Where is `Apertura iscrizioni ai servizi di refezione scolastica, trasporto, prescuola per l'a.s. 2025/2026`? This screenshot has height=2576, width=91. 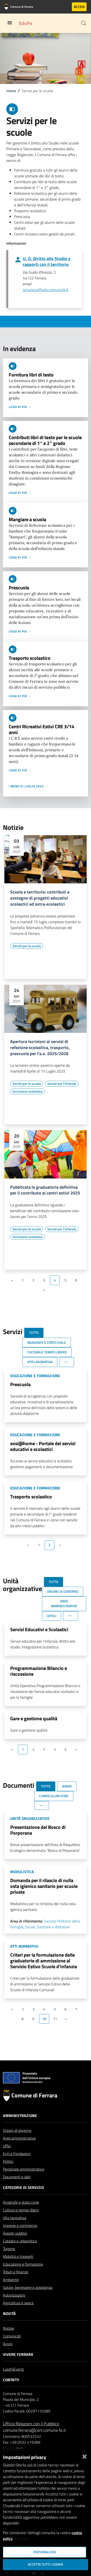 Apertura iscrizioni ai servizi di refezione scolastica, trasporto, prescuola per l'a.s. 2025/2026 is located at coordinates (40, 1048).